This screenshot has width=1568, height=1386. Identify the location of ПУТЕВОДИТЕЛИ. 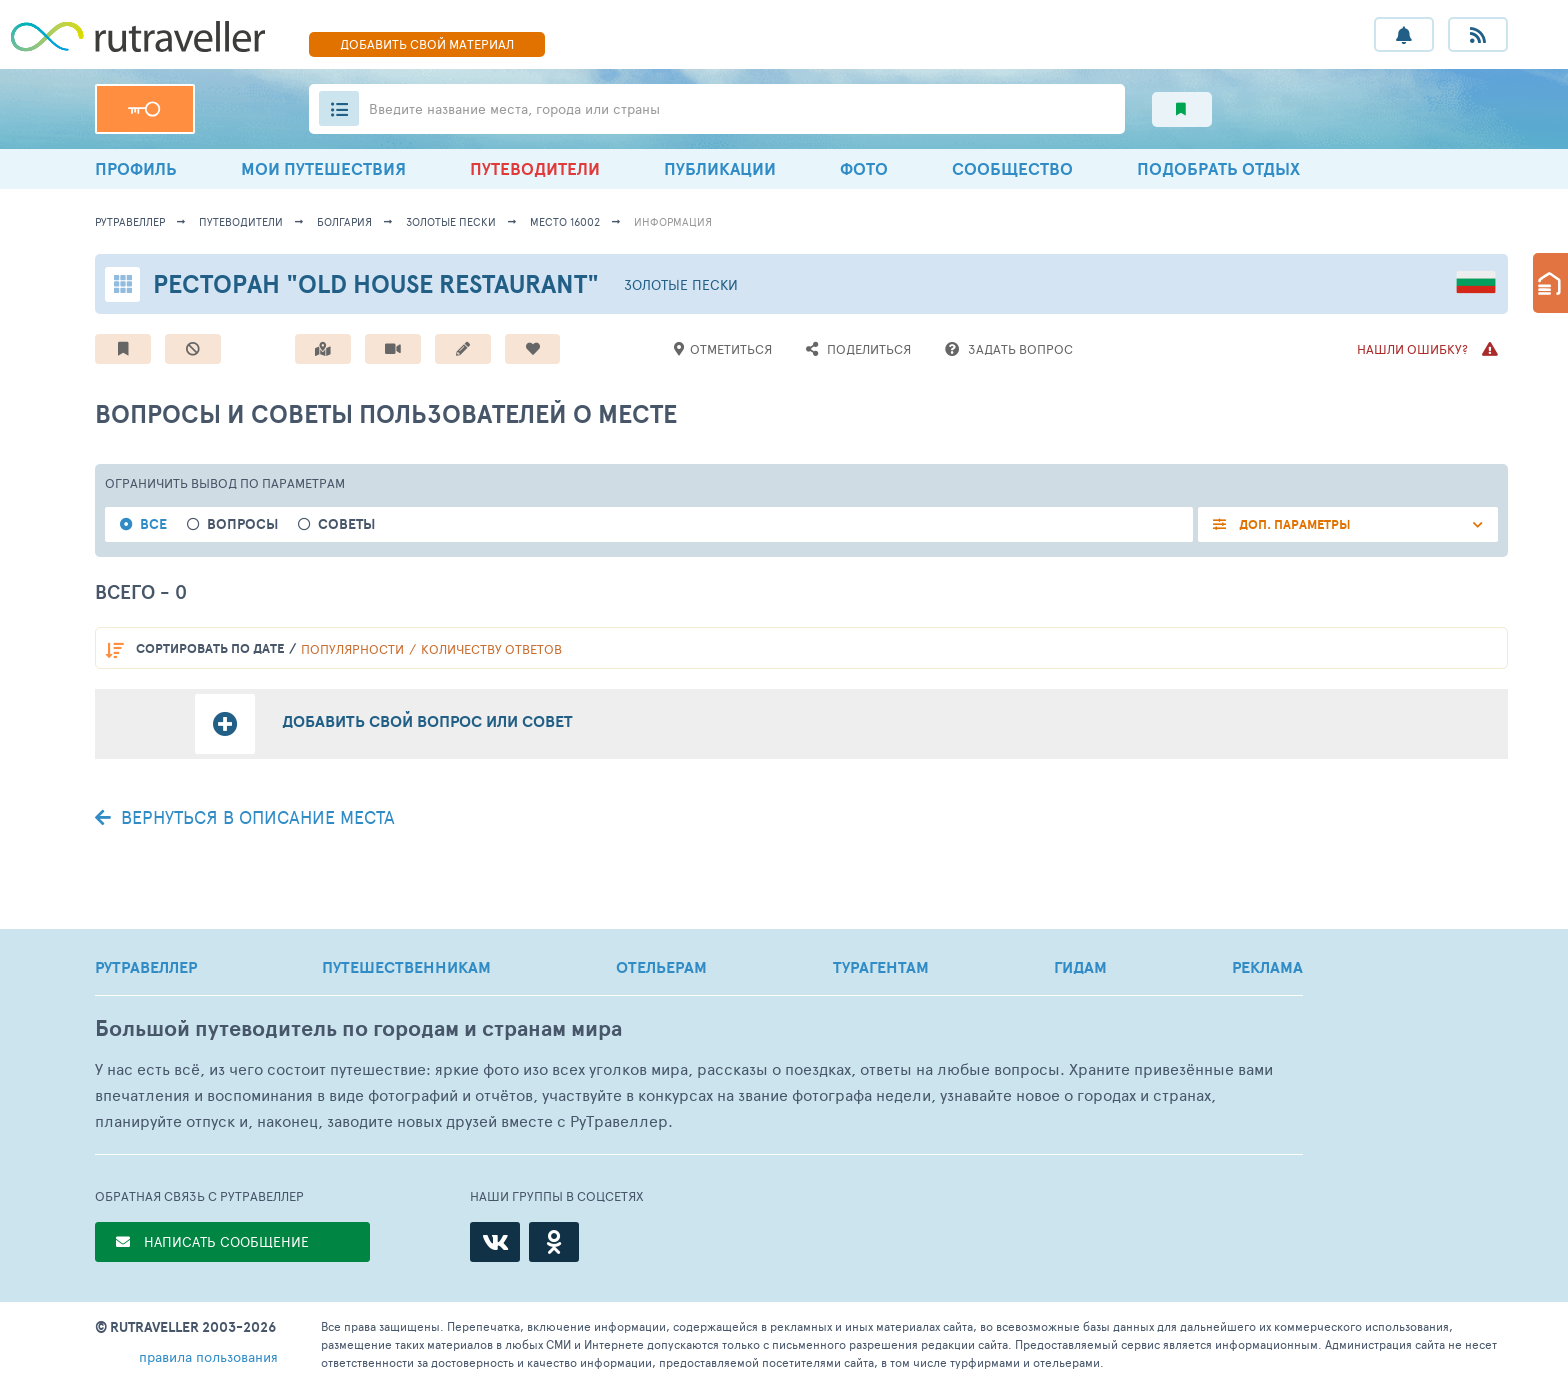
(535, 168).